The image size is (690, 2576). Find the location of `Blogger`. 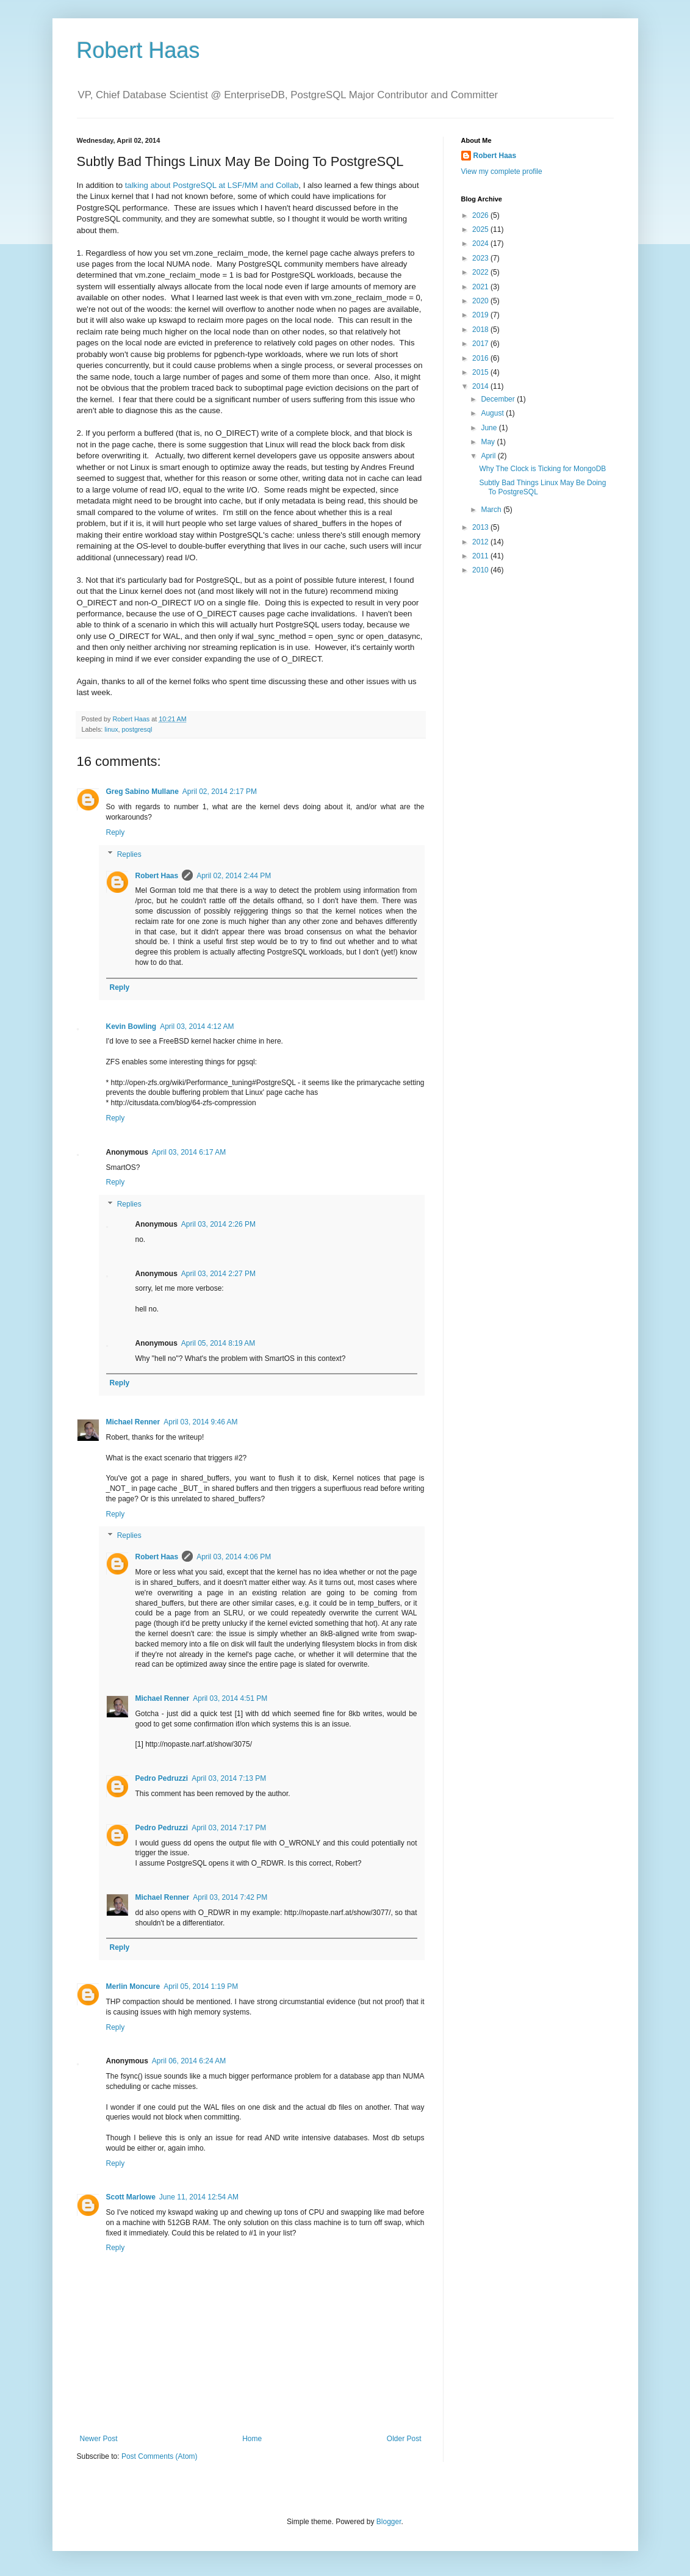

Blogger is located at coordinates (388, 2521).